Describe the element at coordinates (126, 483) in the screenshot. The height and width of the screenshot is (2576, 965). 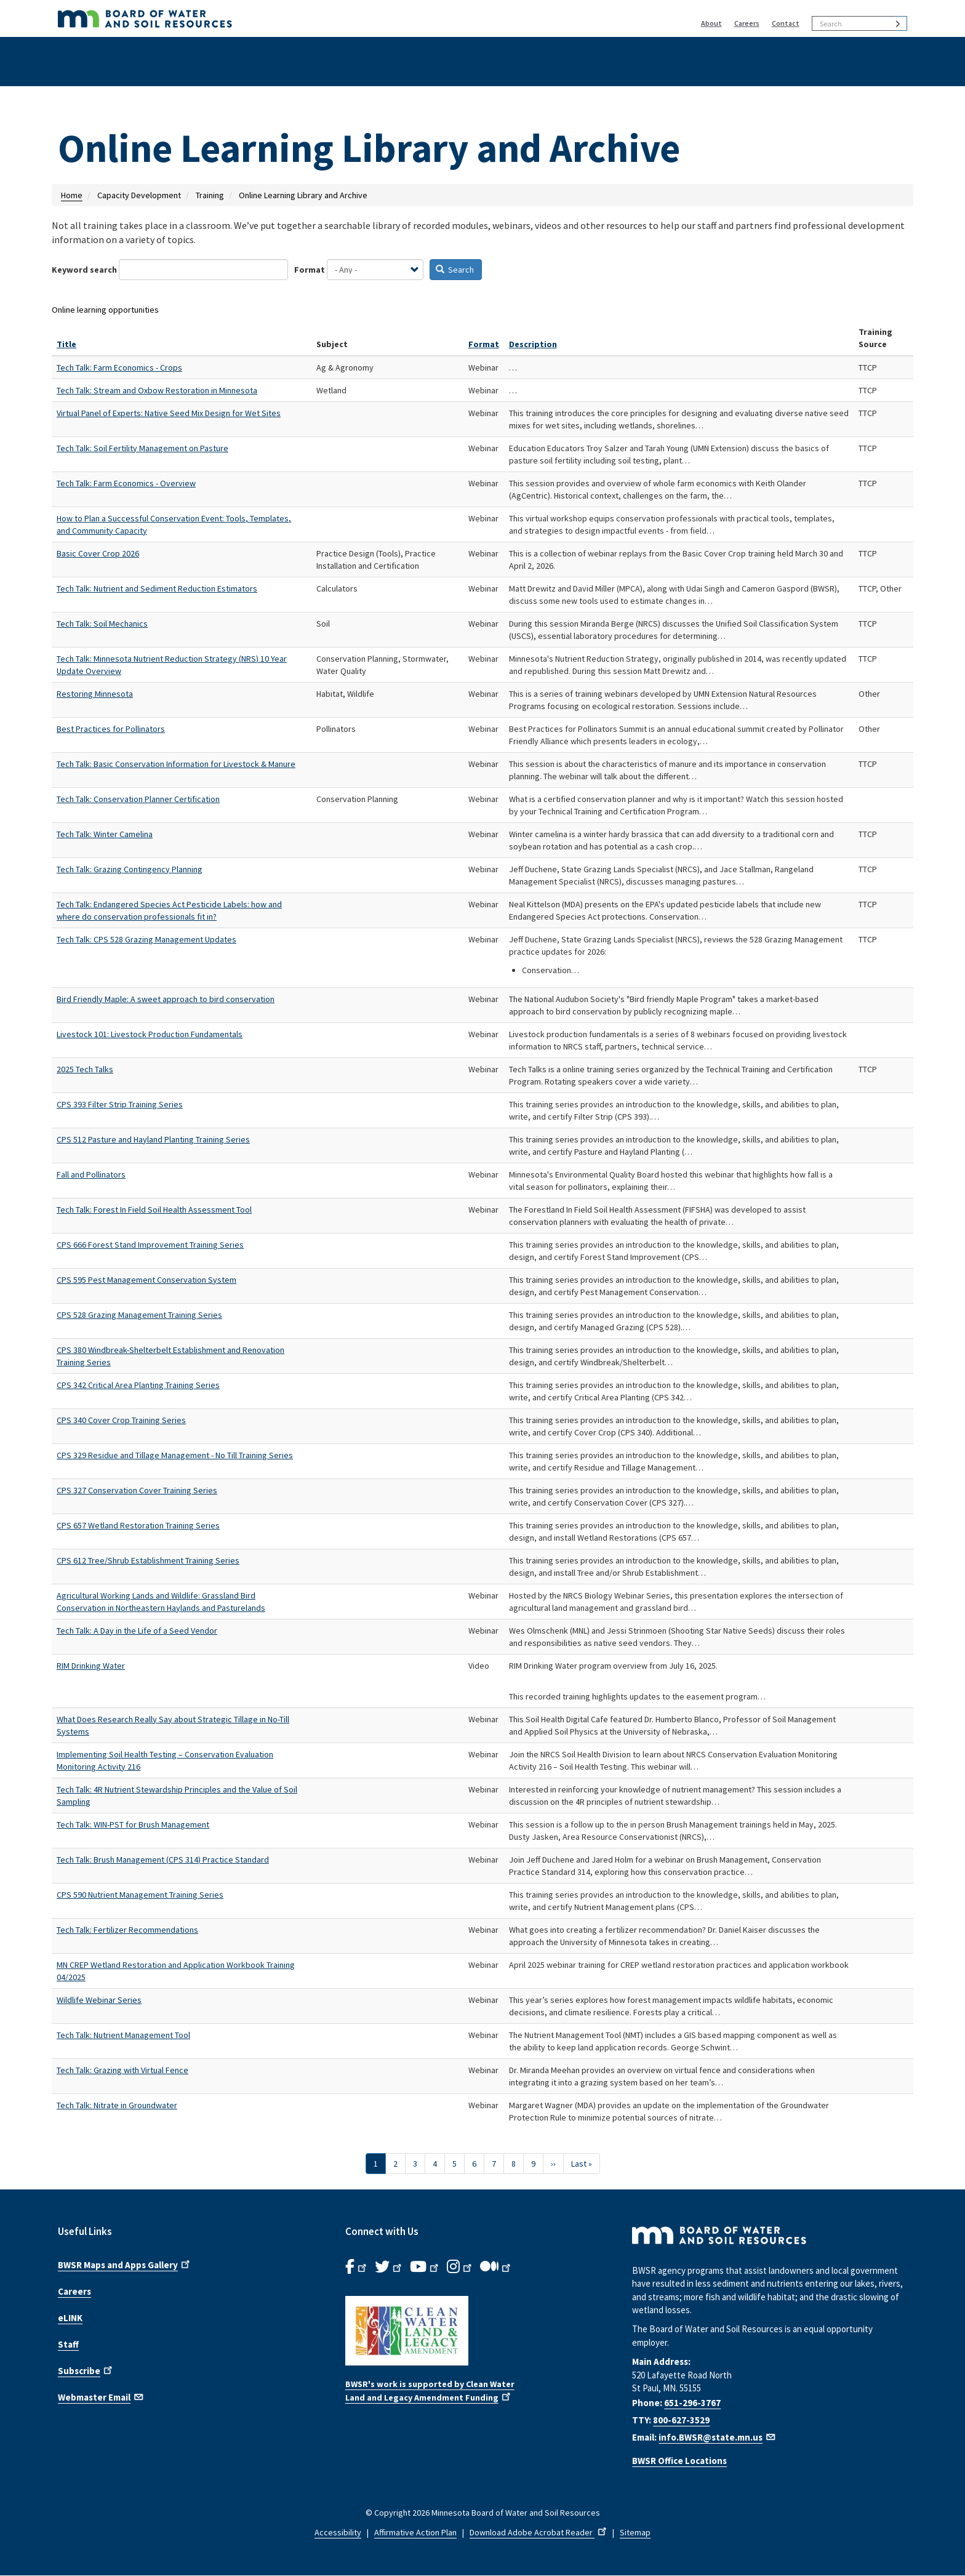
I see `Tech Talk: Farm Economics - Overview` at that location.